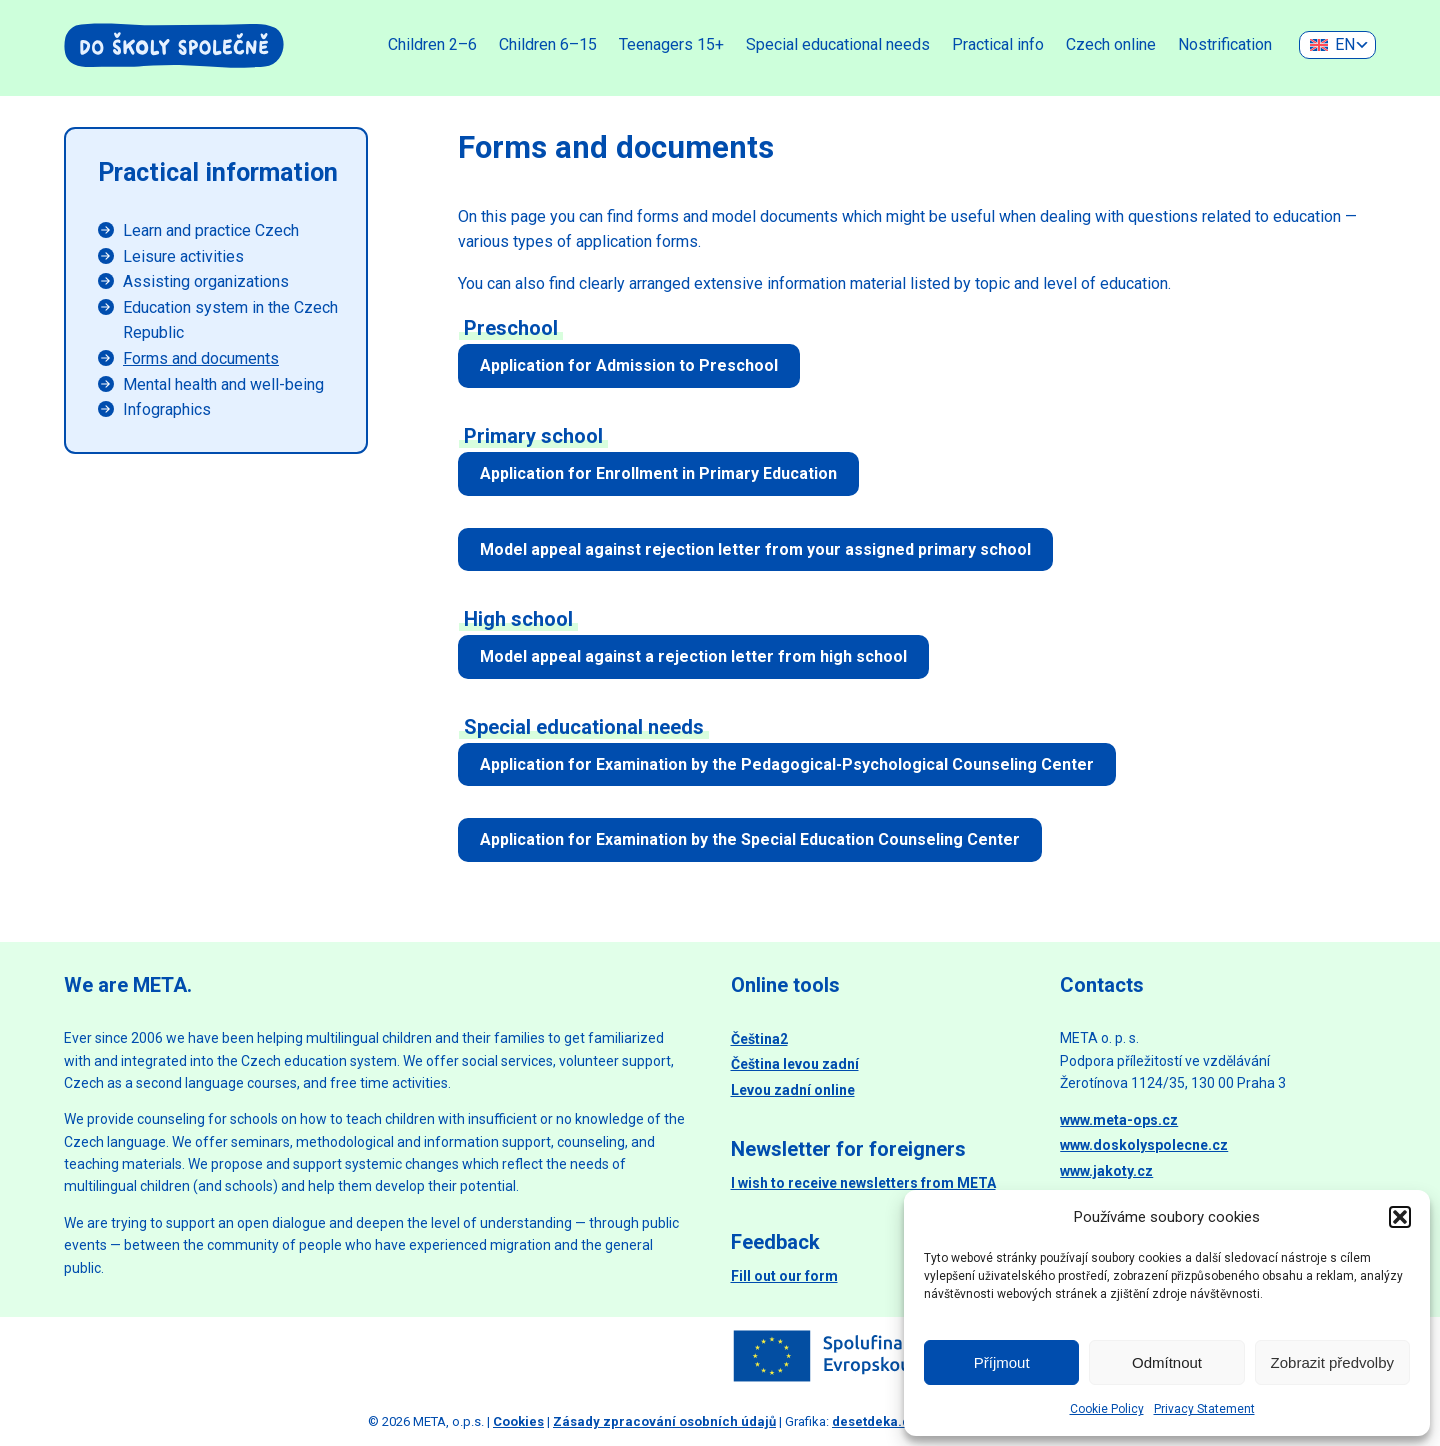 This screenshot has height=1446, width=1440. I want to click on Čeština2, so click(759, 1039).